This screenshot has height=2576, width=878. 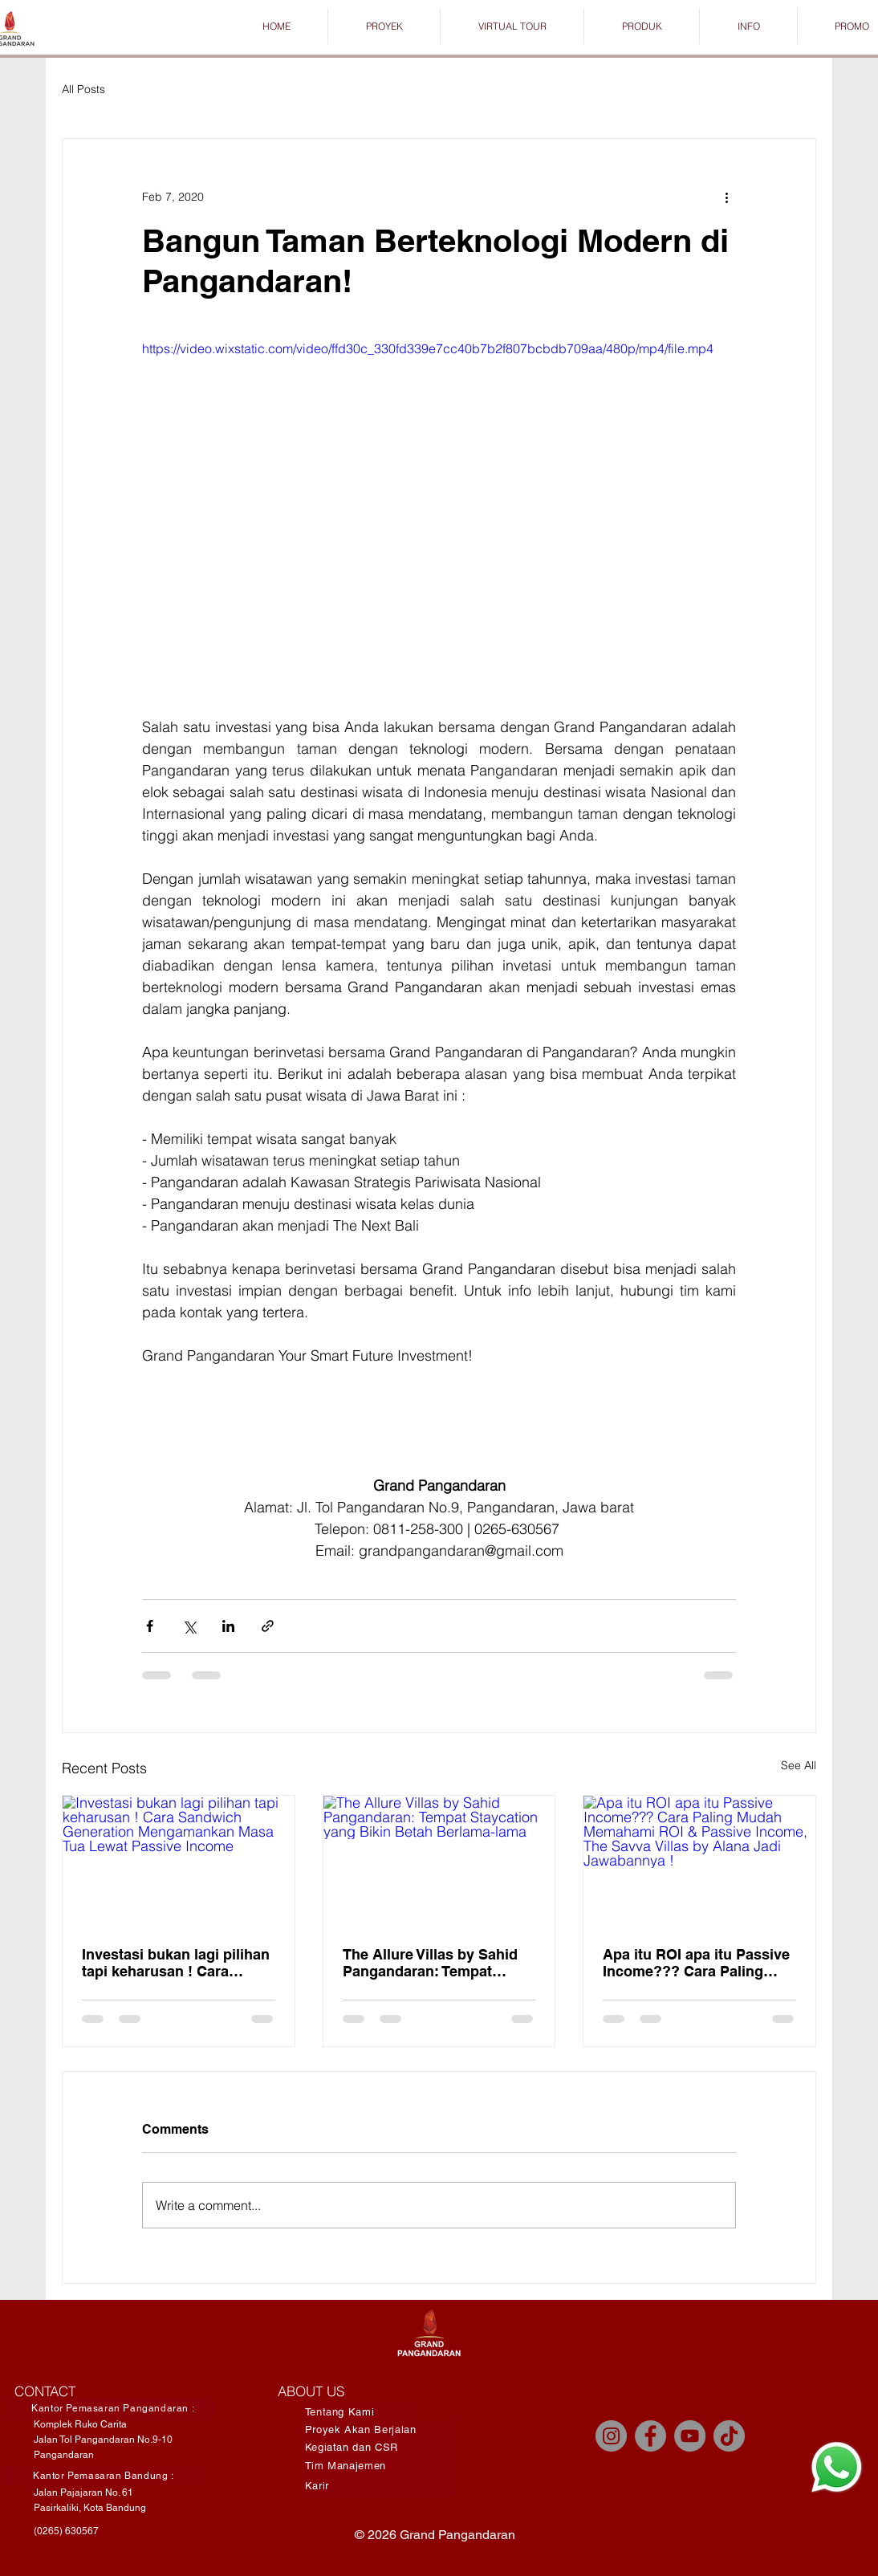 I want to click on See All, so click(x=798, y=1765).